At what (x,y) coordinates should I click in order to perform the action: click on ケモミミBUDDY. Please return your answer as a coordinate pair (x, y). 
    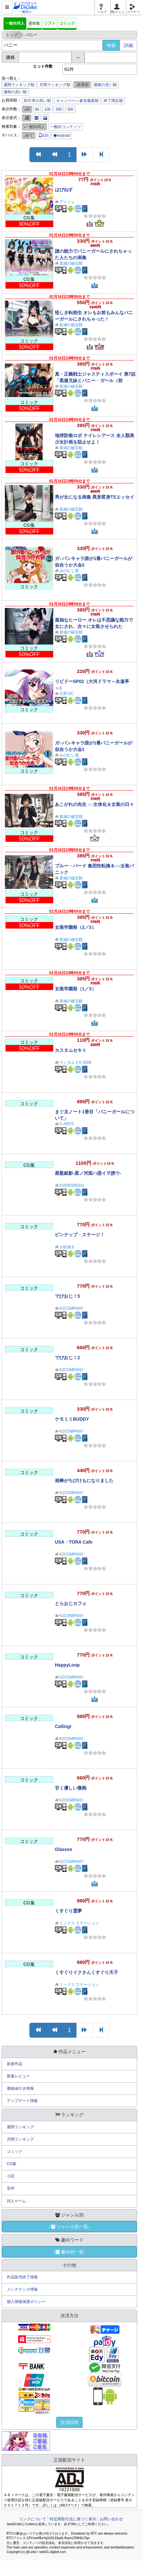
    Looking at the image, I should click on (72, 1419).